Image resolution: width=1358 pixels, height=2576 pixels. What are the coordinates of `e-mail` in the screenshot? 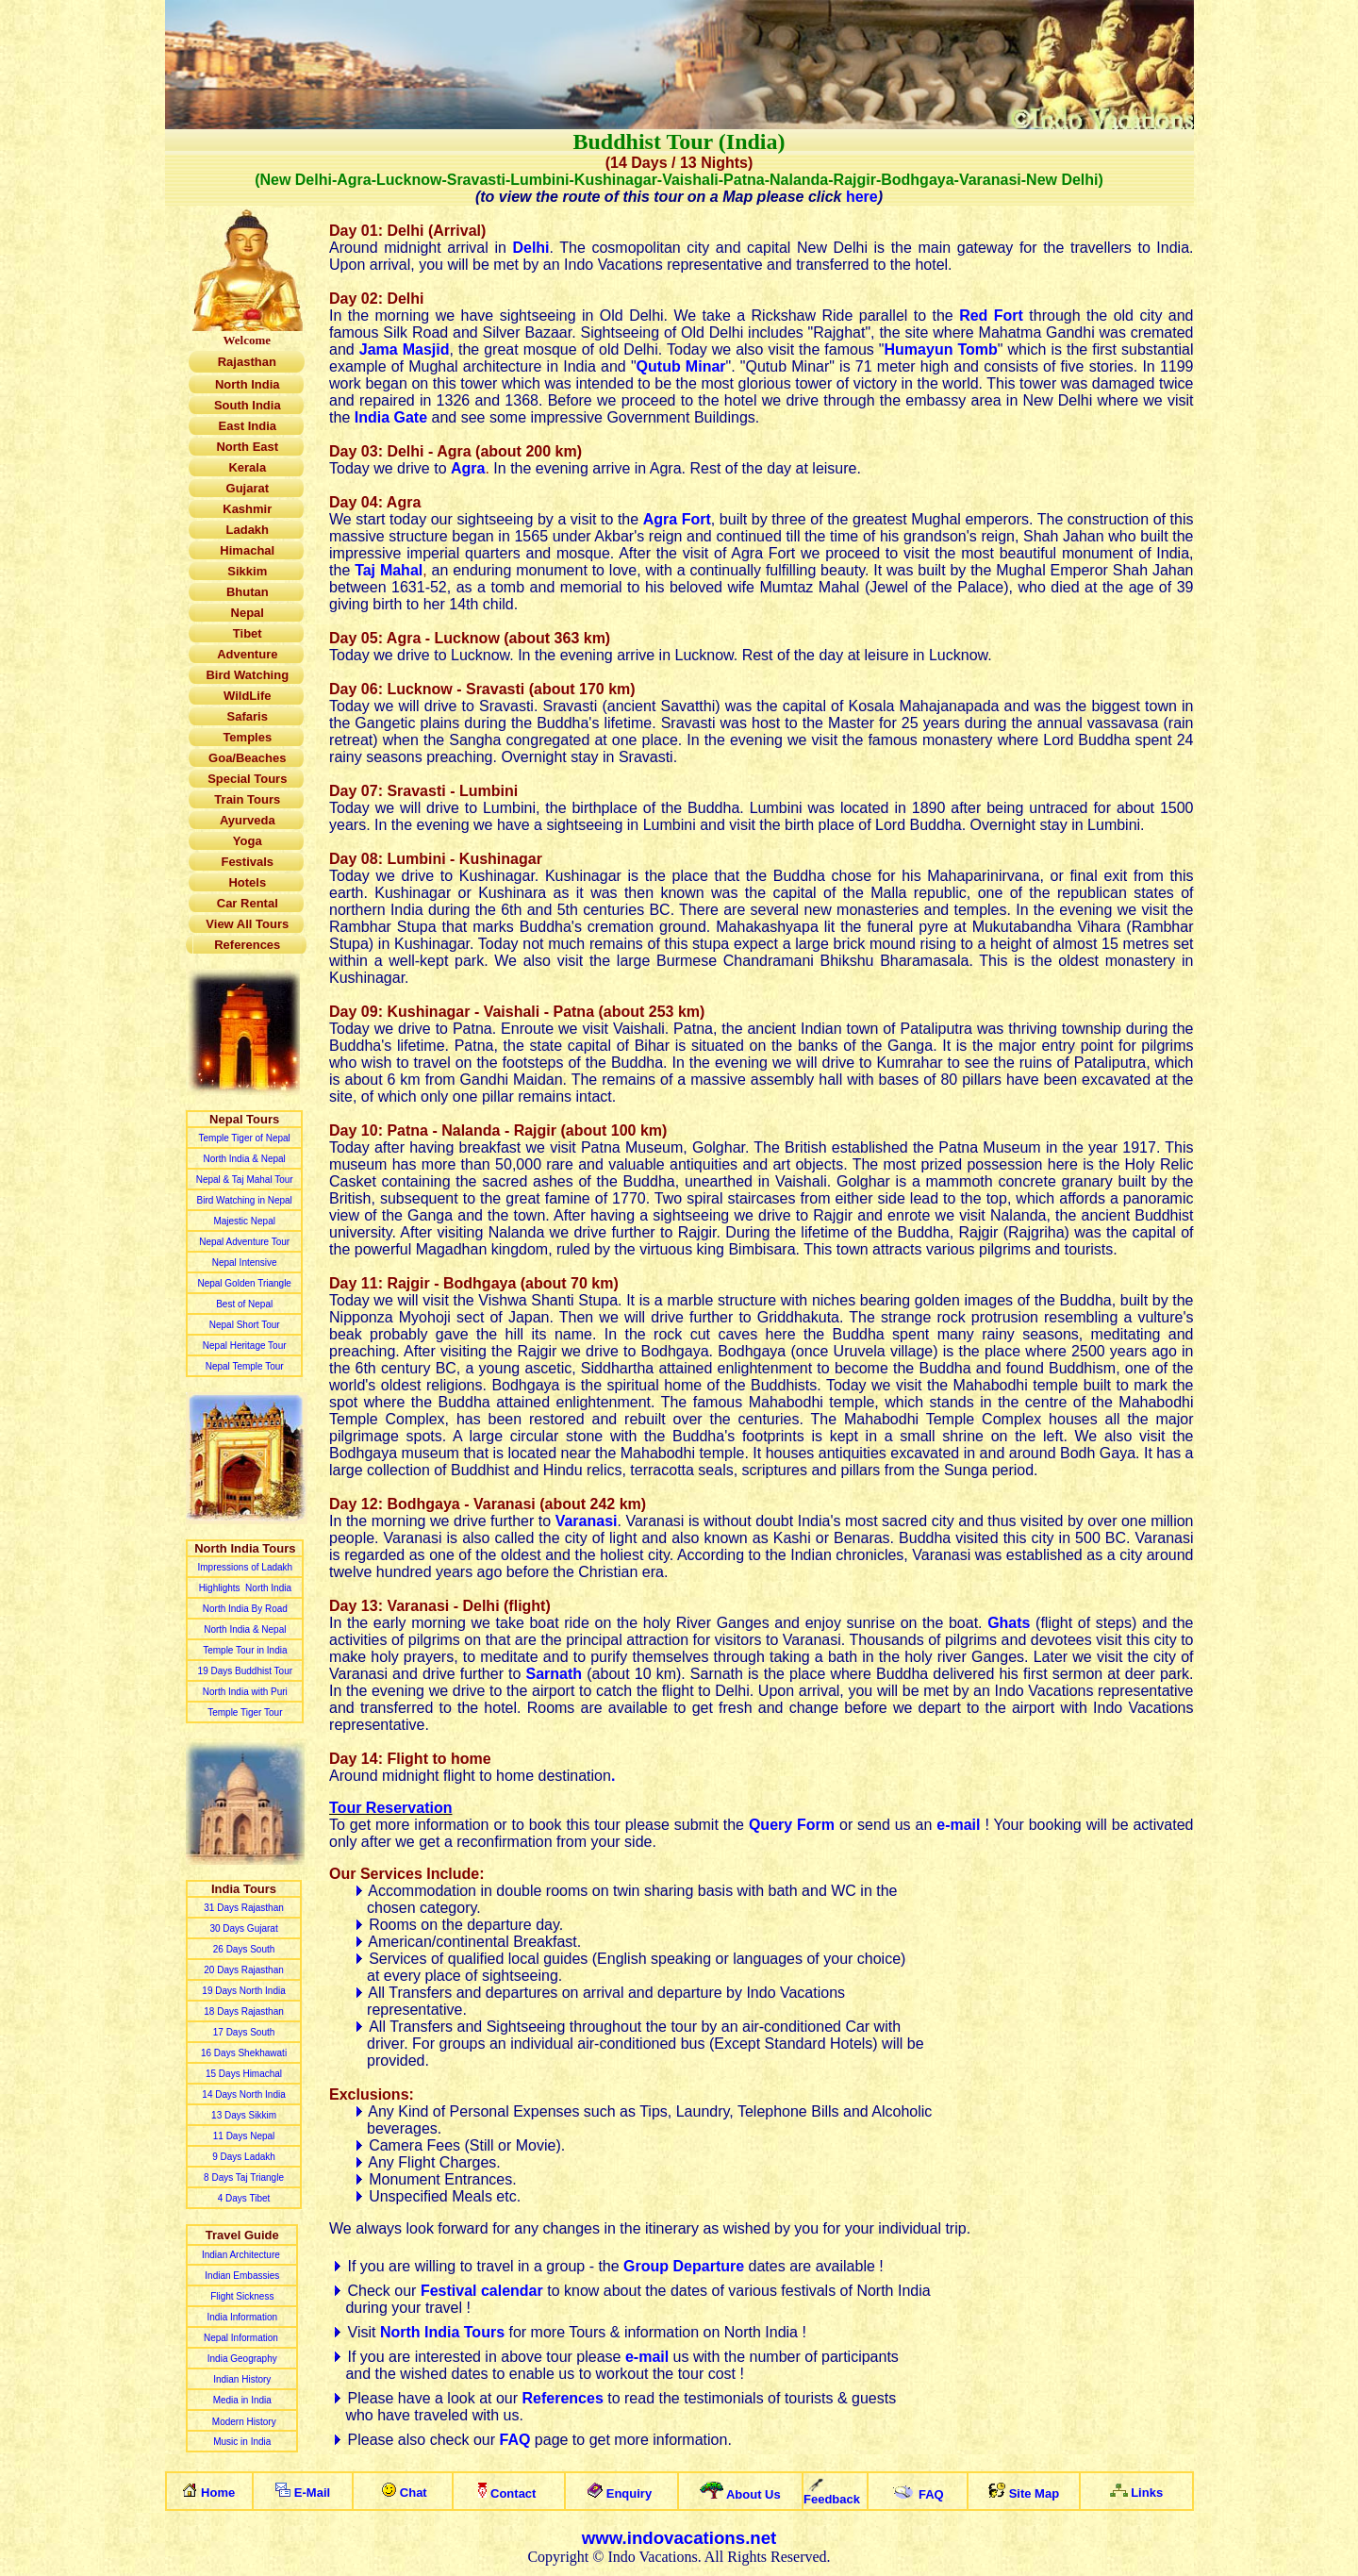 It's located at (647, 2357).